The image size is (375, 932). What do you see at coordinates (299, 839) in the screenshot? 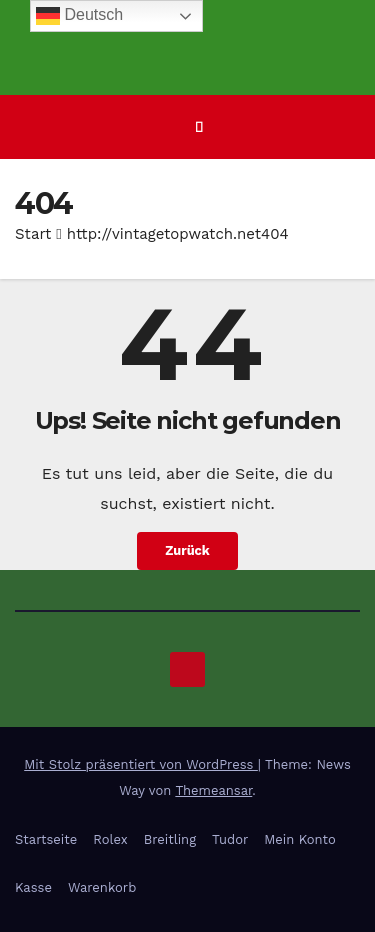
I see `Mein Konto` at bounding box center [299, 839].